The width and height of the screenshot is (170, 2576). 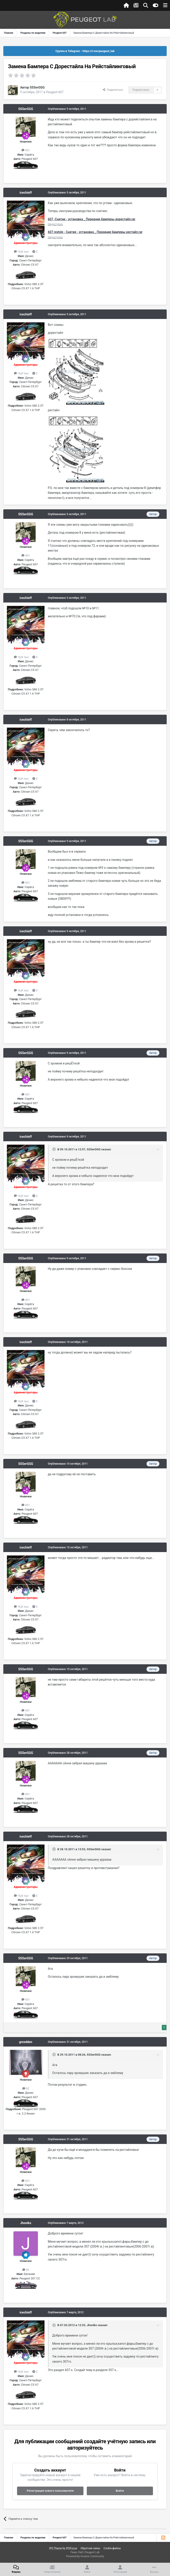 I want to click on icechieff, so click(x=26, y=192).